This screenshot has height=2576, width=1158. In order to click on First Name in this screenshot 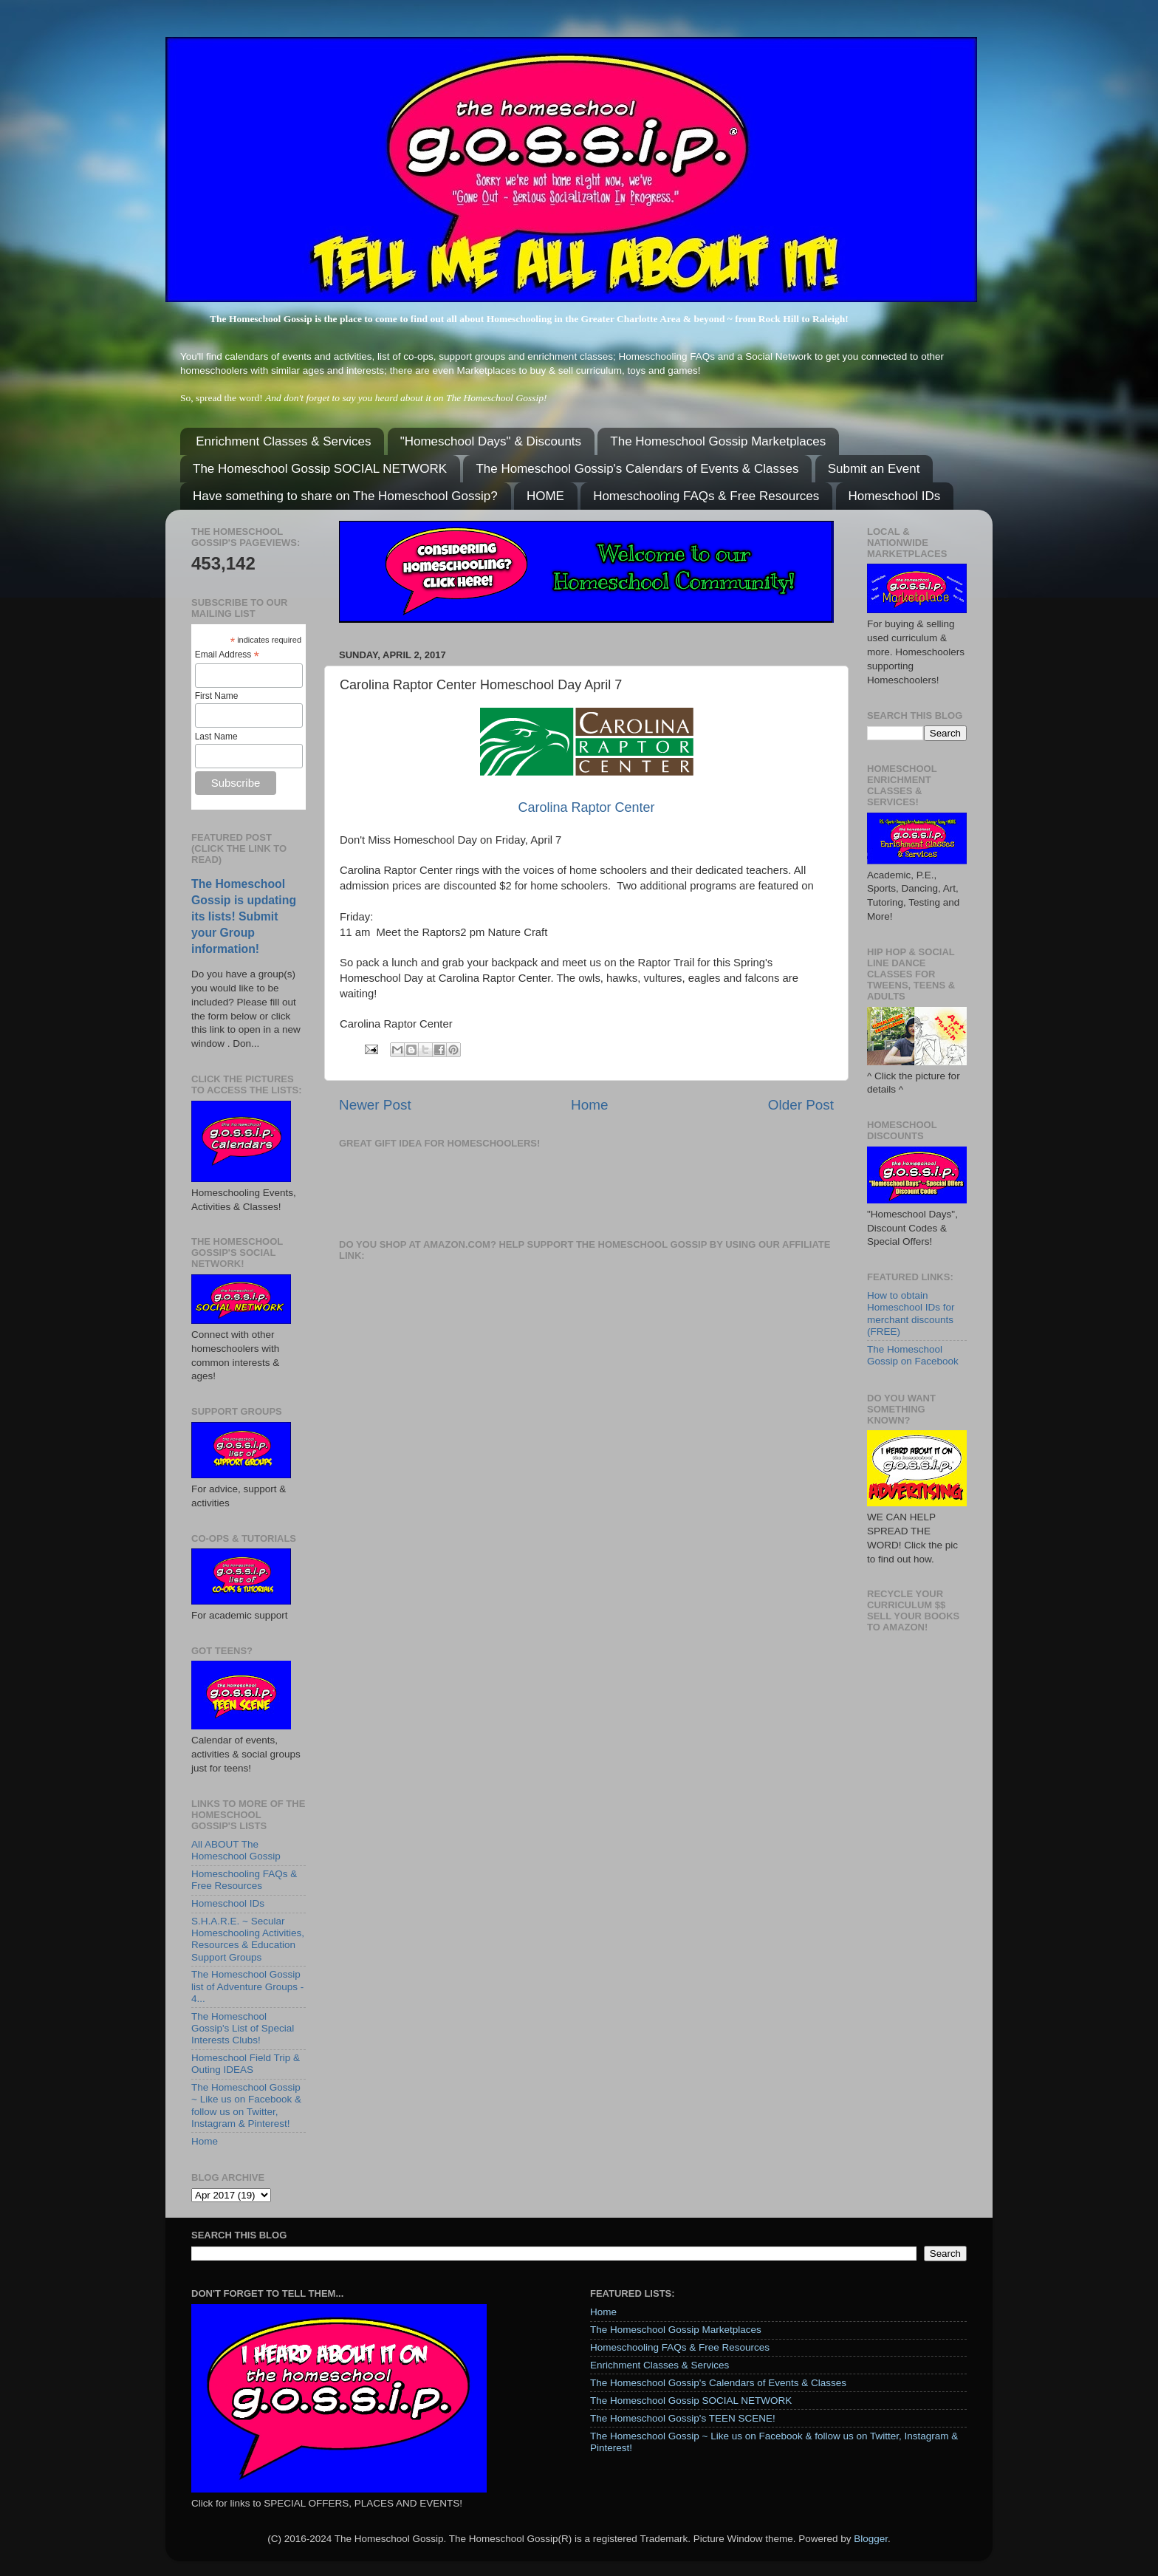, I will do `click(217, 696)`.